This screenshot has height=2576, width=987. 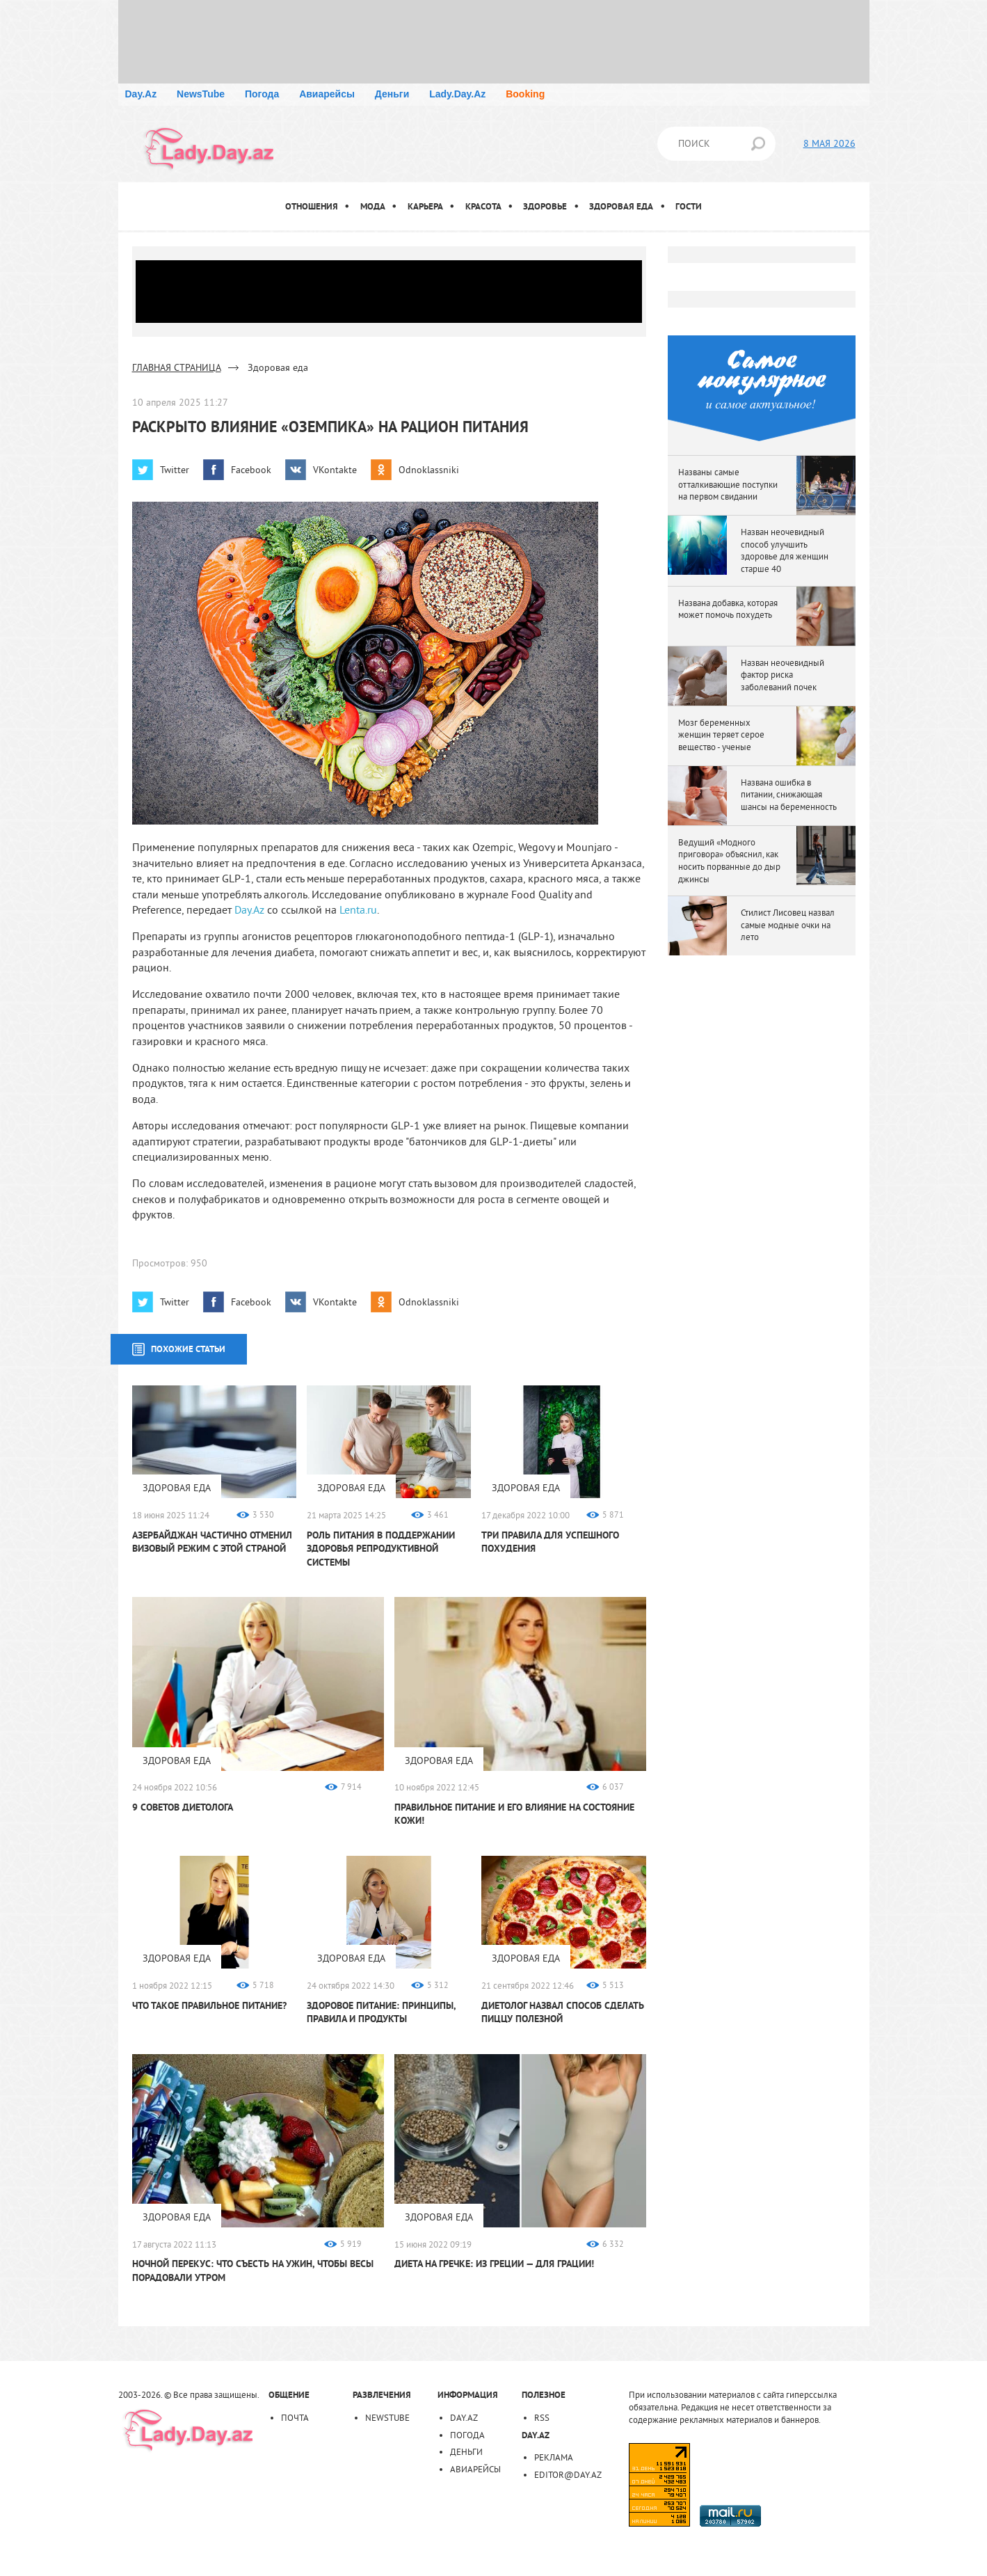 What do you see at coordinates (311, 206) in the screenshot?
I see `Отношения` at bounding box center [311, 206].